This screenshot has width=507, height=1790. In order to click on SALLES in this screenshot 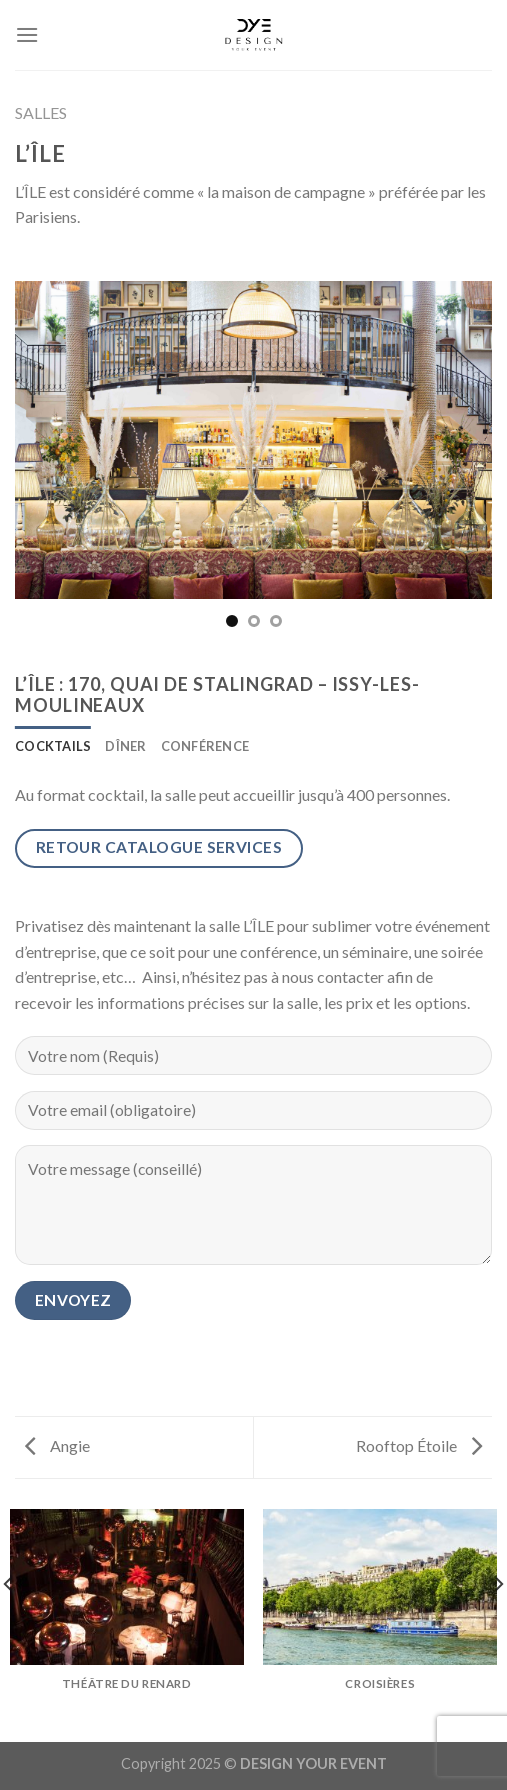, I will do `click(41, 112)`.